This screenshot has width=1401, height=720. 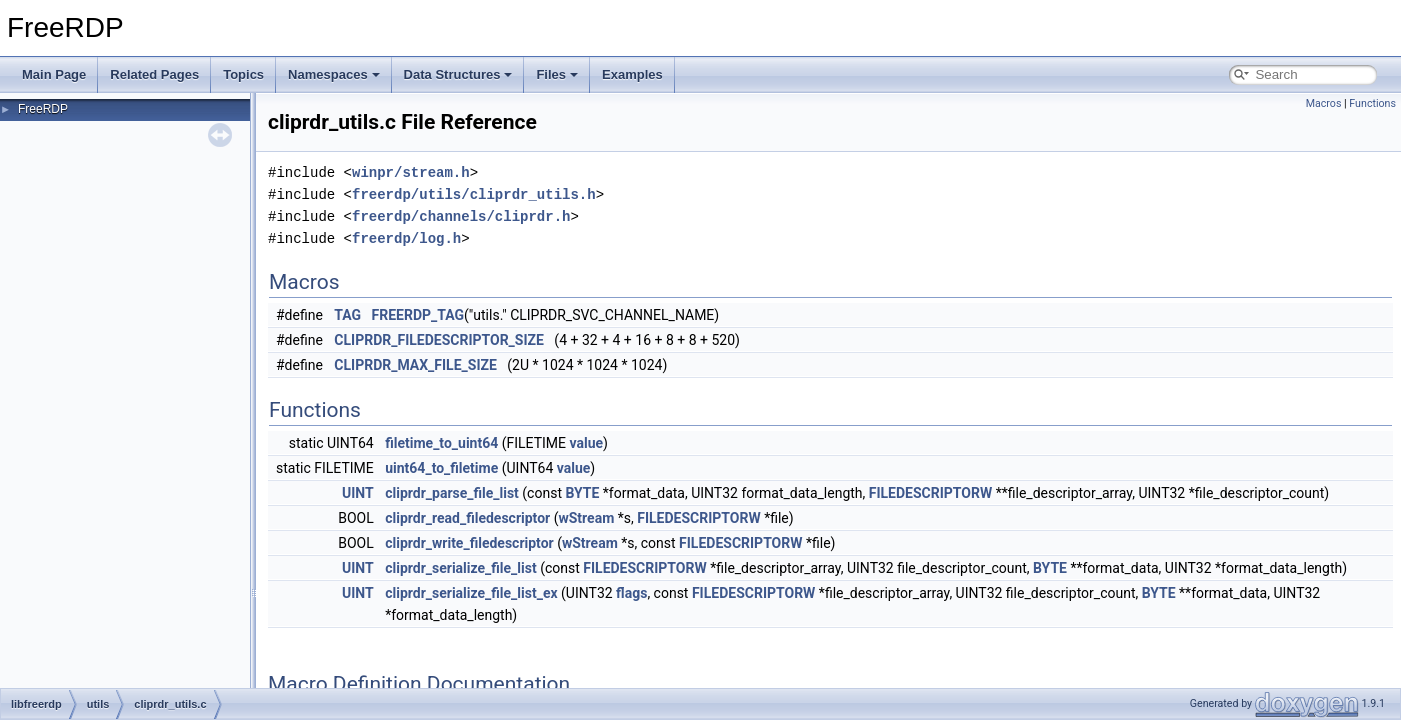 I want to click on freerdp/utils/cliprdr_utils.h, so click(x=474, y=194).